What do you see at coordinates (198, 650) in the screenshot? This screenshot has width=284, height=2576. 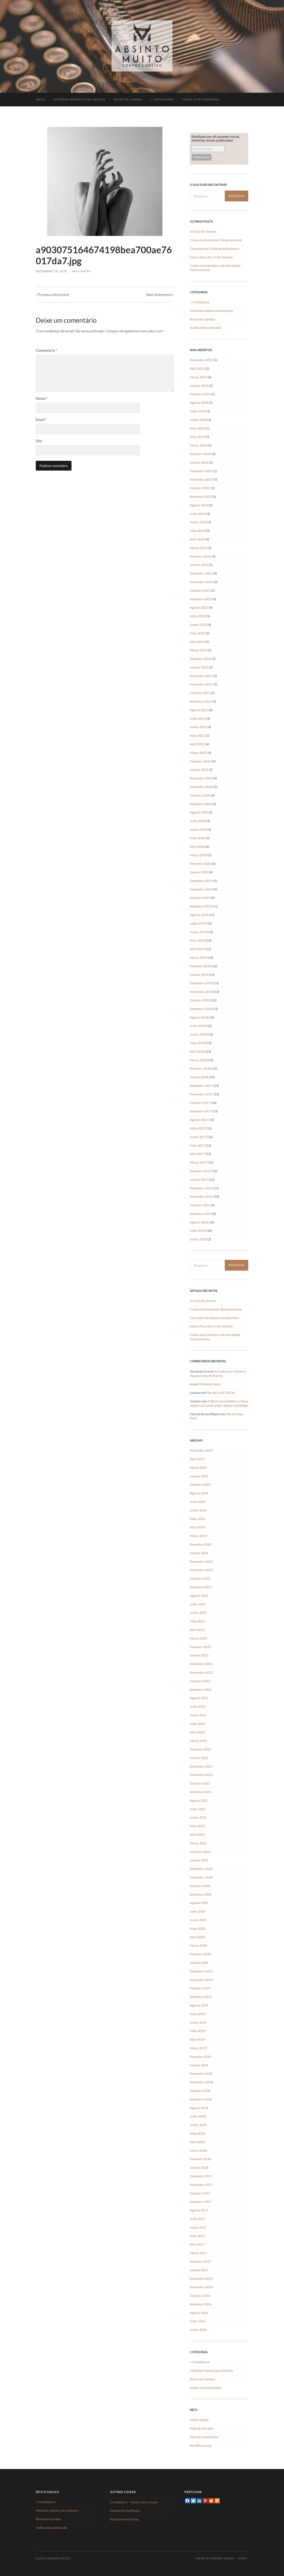 I see `Março 2022` at bounding box center [198, 650].